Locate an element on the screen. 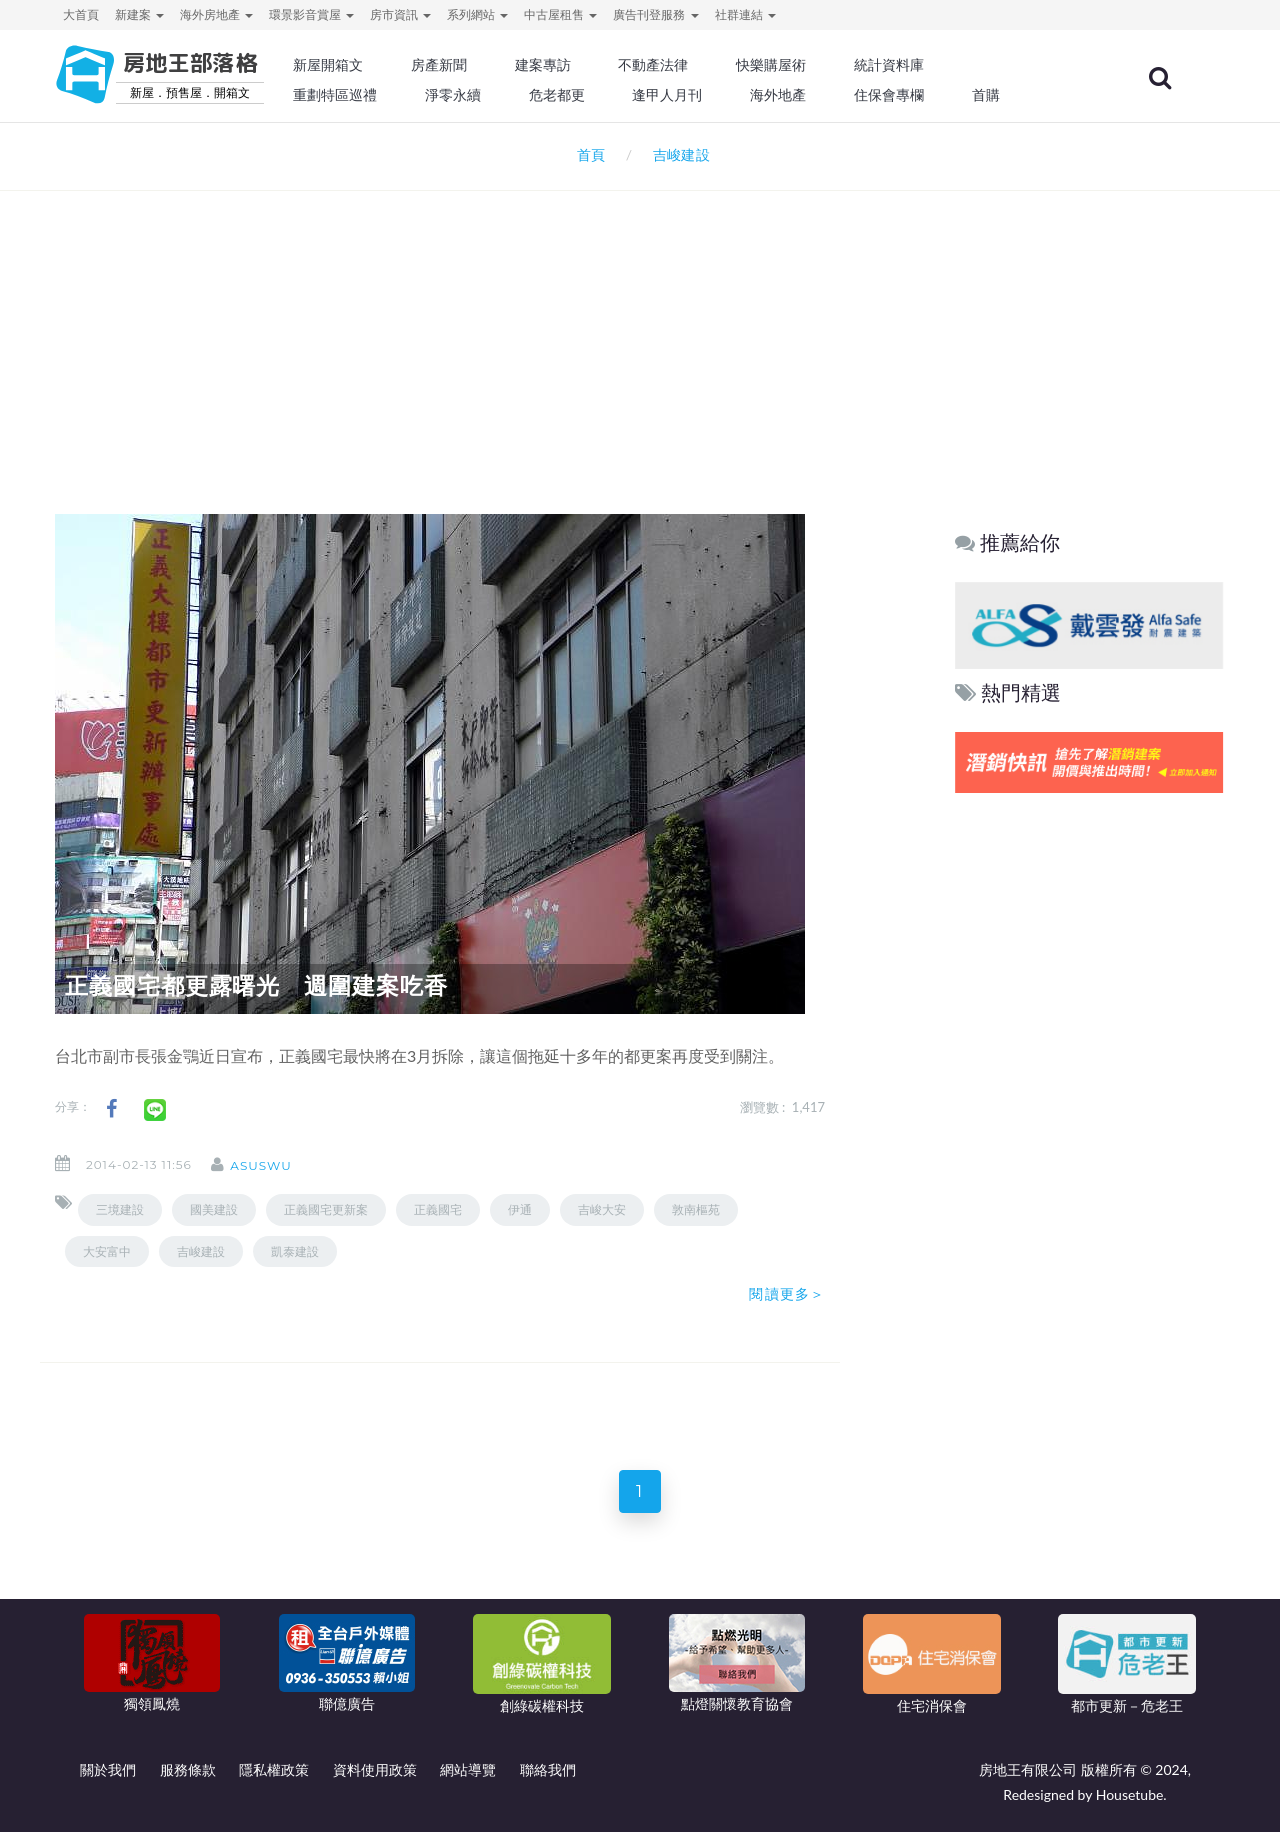 The width and height of the screenshot is (1280, 1839). 系列網站 [button] is located at coordinates (477, 14).